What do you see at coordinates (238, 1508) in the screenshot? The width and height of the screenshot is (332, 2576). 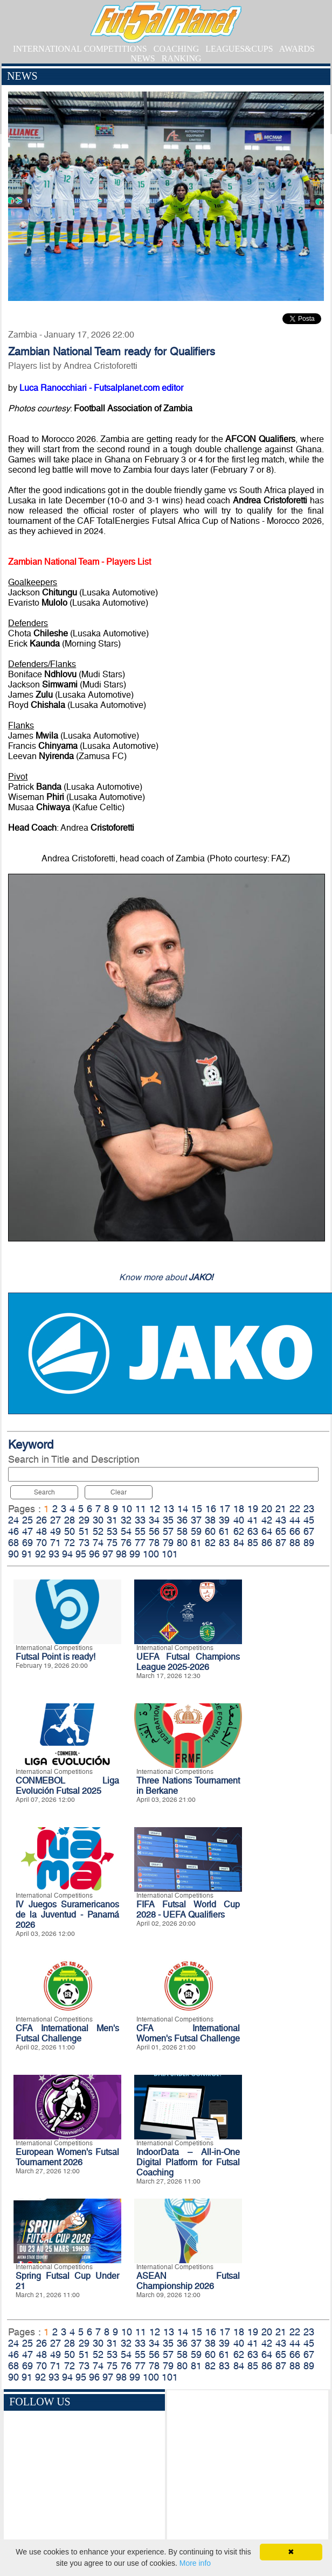 I see `18` at bounding box center [238, 1508].